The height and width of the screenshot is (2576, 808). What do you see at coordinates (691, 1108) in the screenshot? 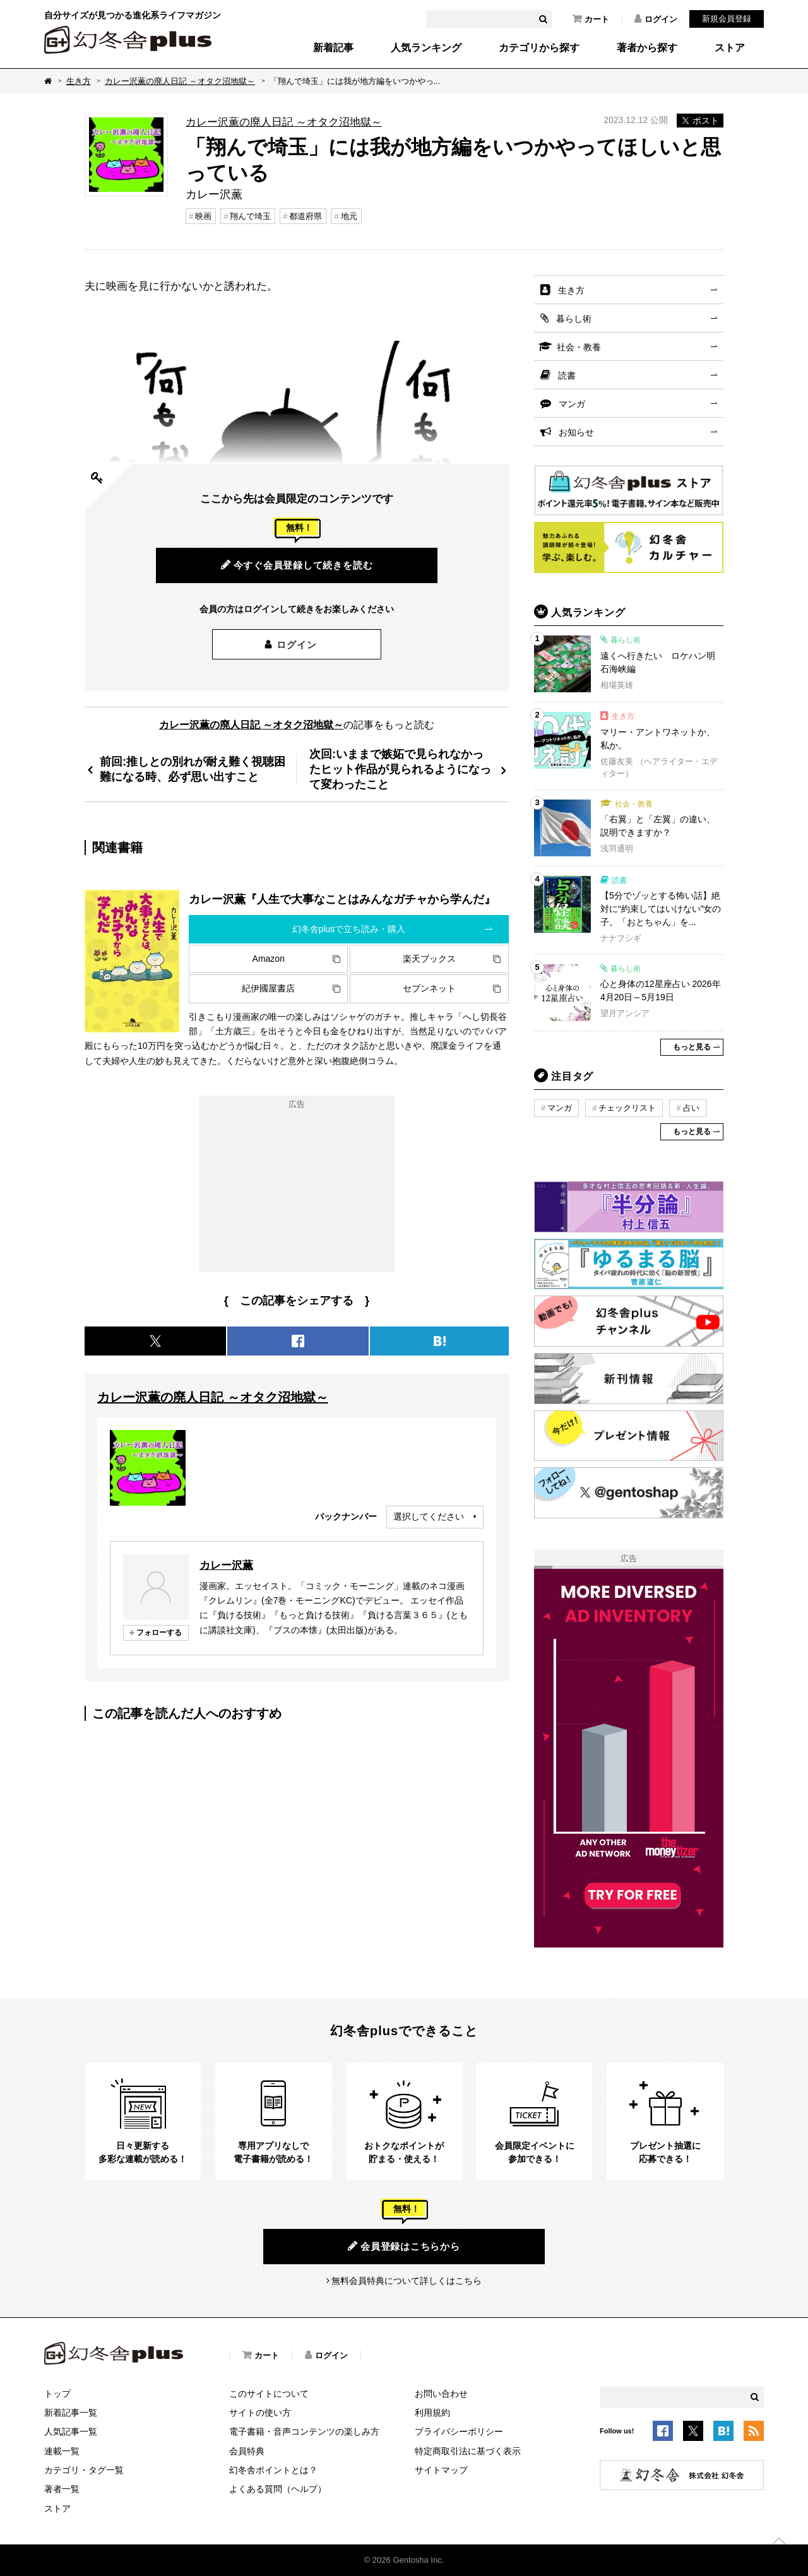
I see `占い` at bounding box center [691, 1108].